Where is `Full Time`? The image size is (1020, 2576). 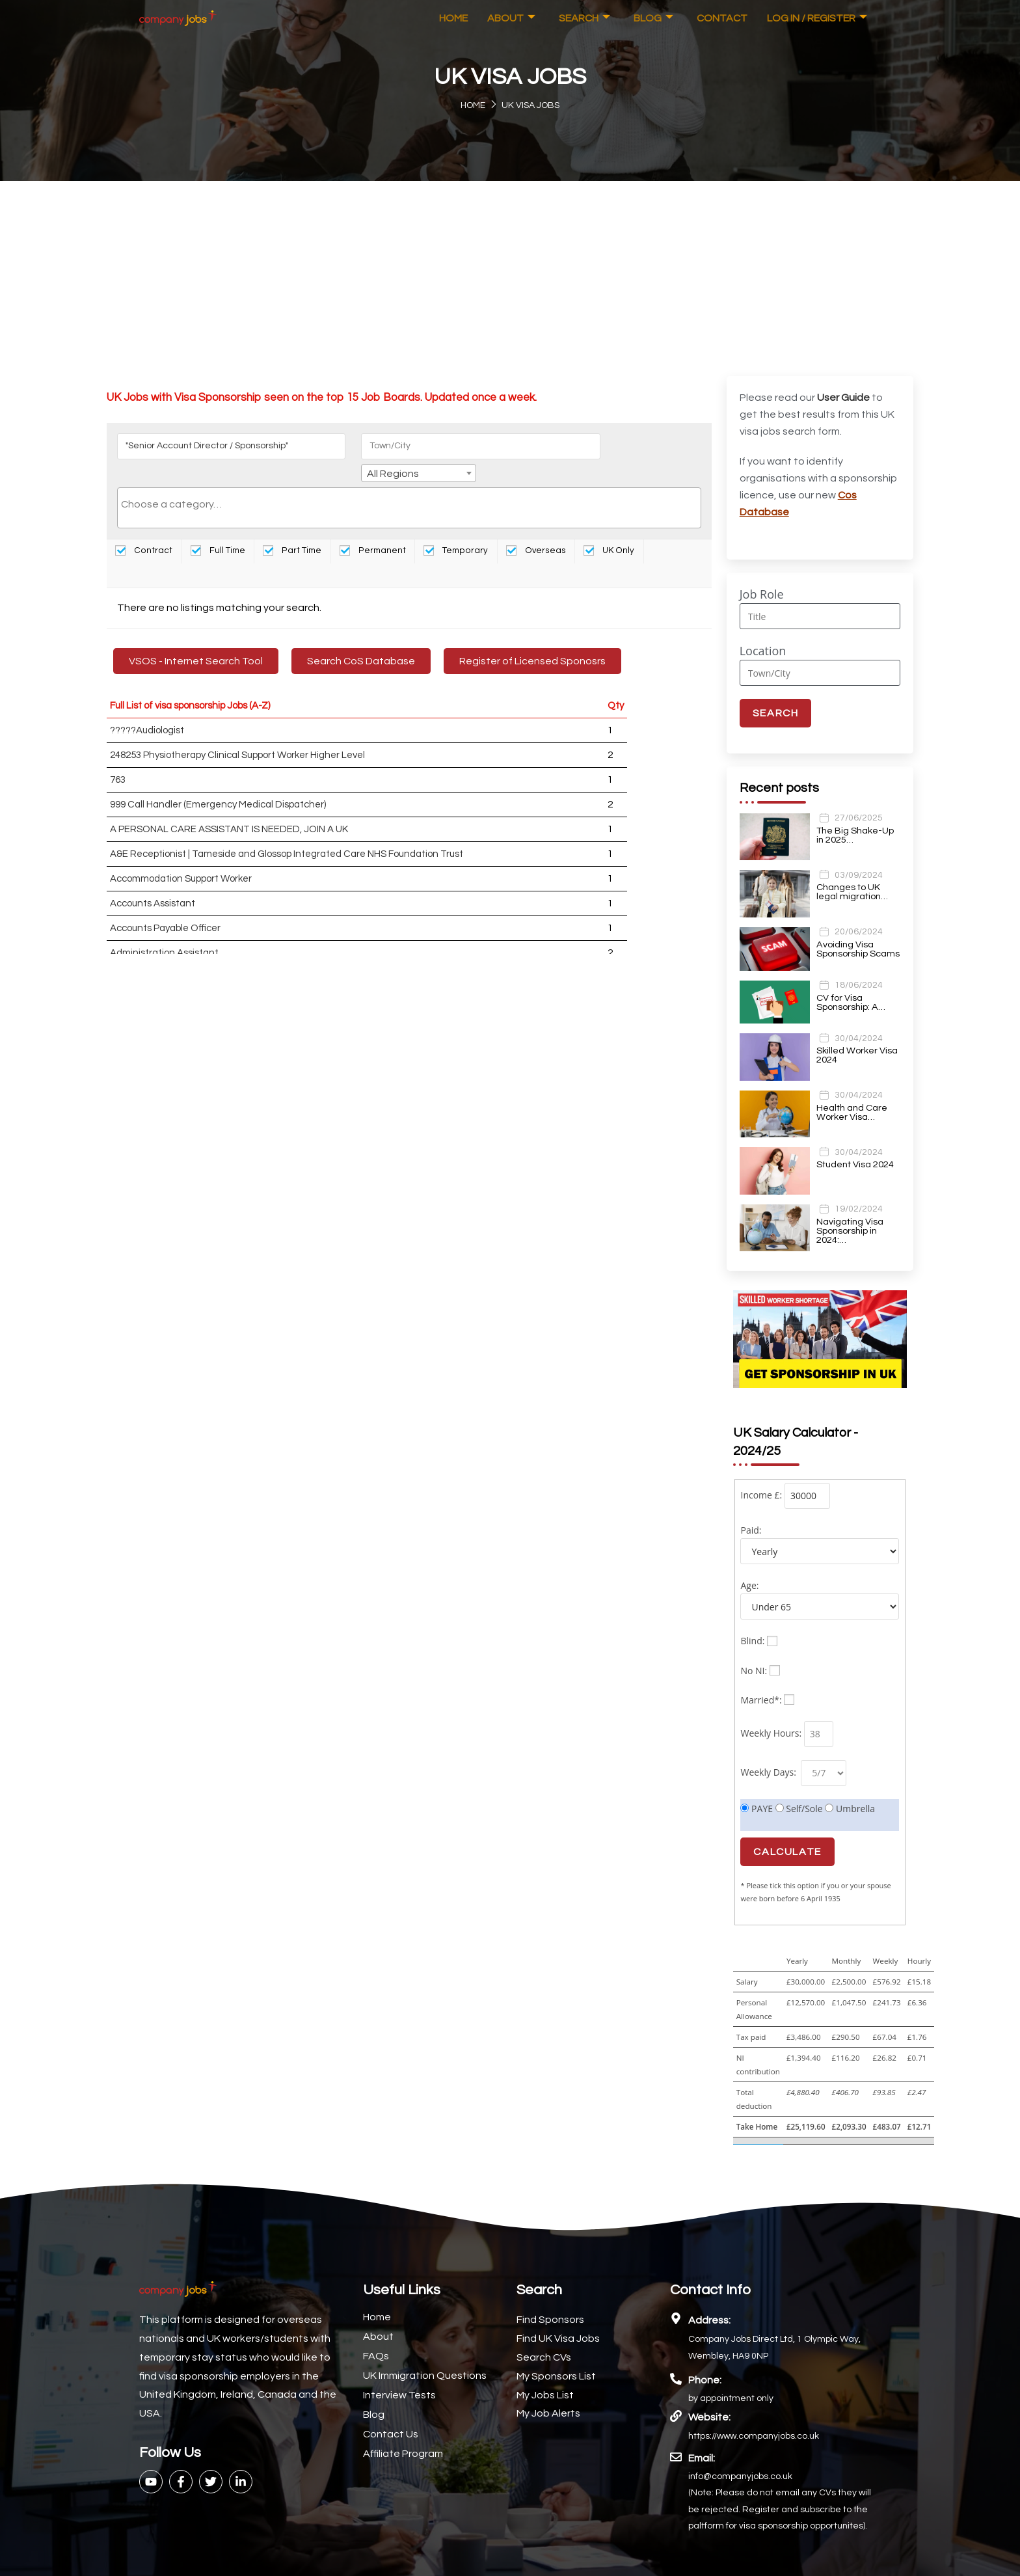
Full Time is located at coordinates (218, 531).